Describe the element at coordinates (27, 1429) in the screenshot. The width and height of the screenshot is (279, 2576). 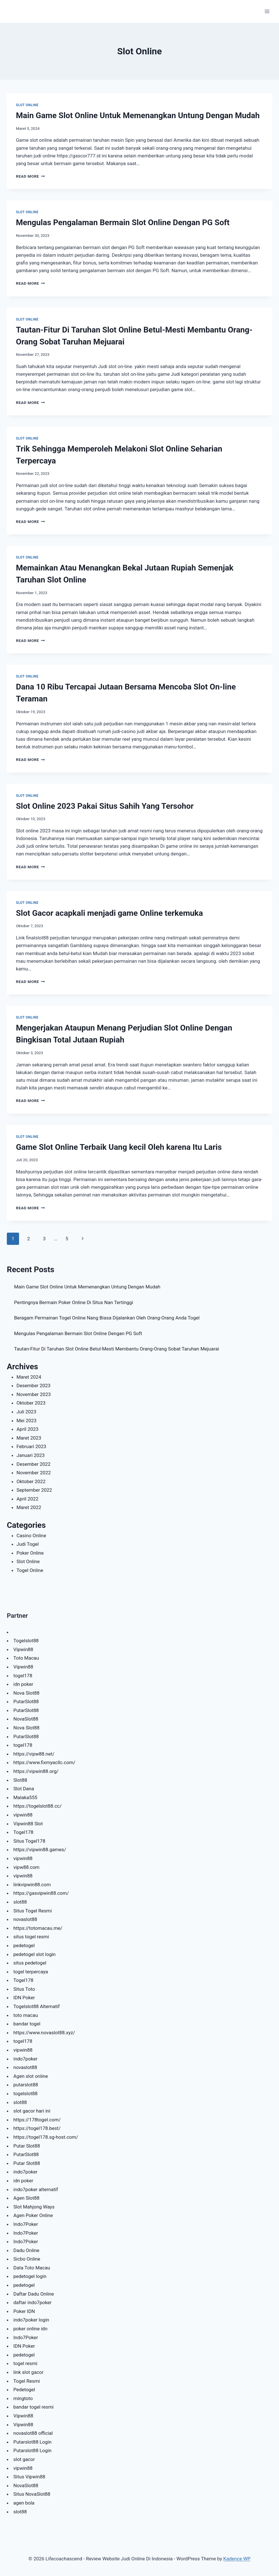
I see `April 2023` at that location.